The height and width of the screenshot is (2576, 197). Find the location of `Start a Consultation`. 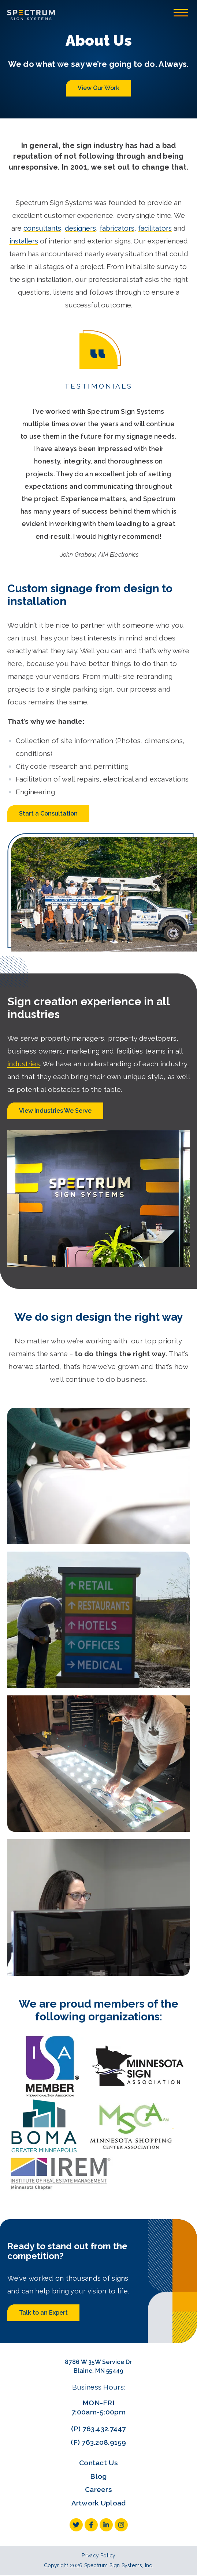

Start a Consultation is located at coordinates (48, 813).